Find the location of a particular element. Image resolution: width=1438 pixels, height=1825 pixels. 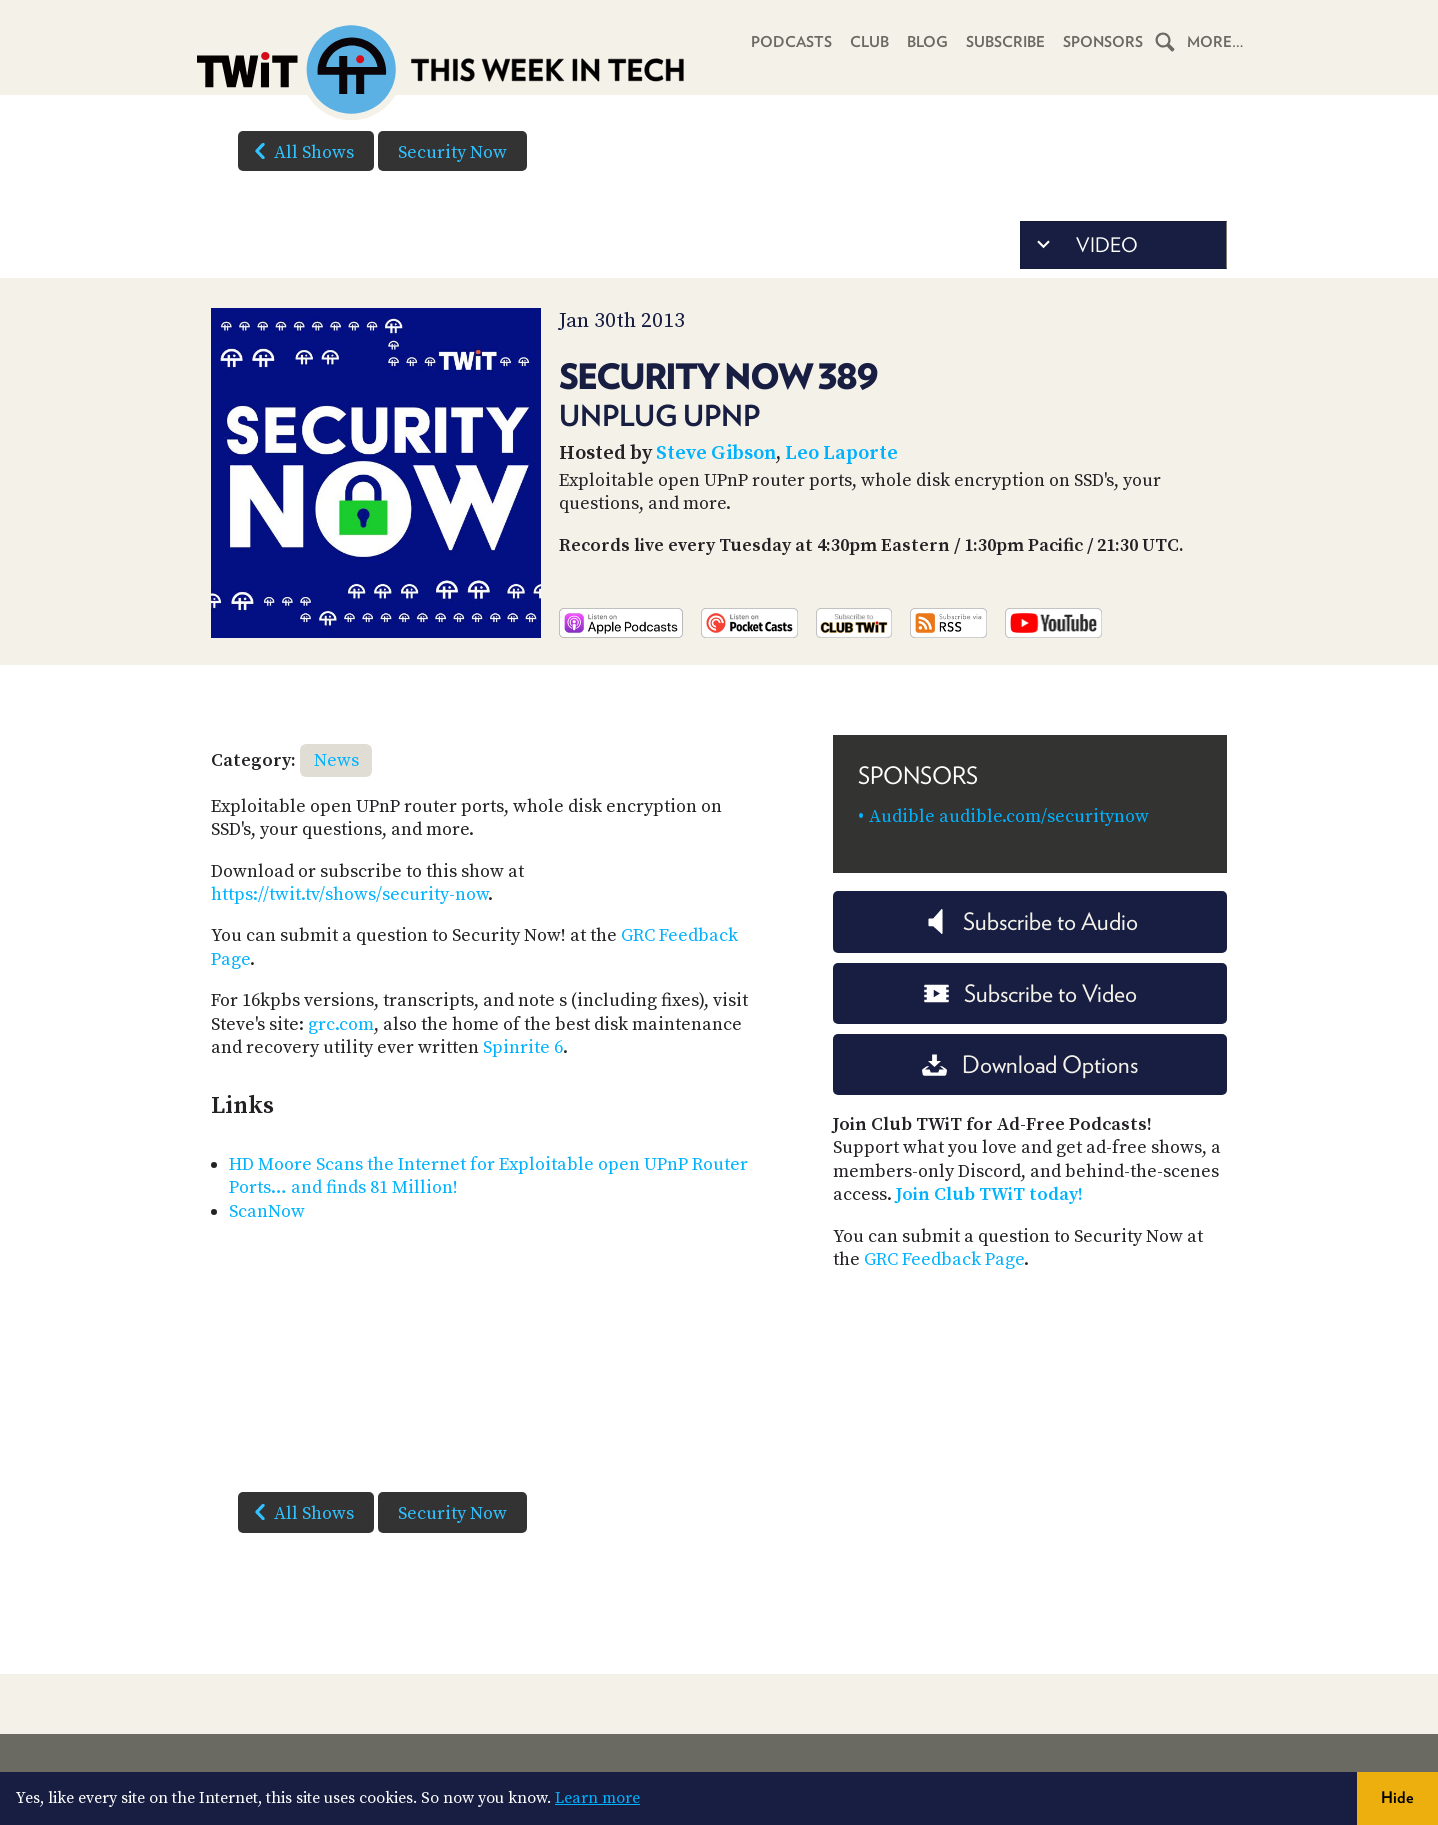

Hide [button] is located at coordinates (1397, 1797).